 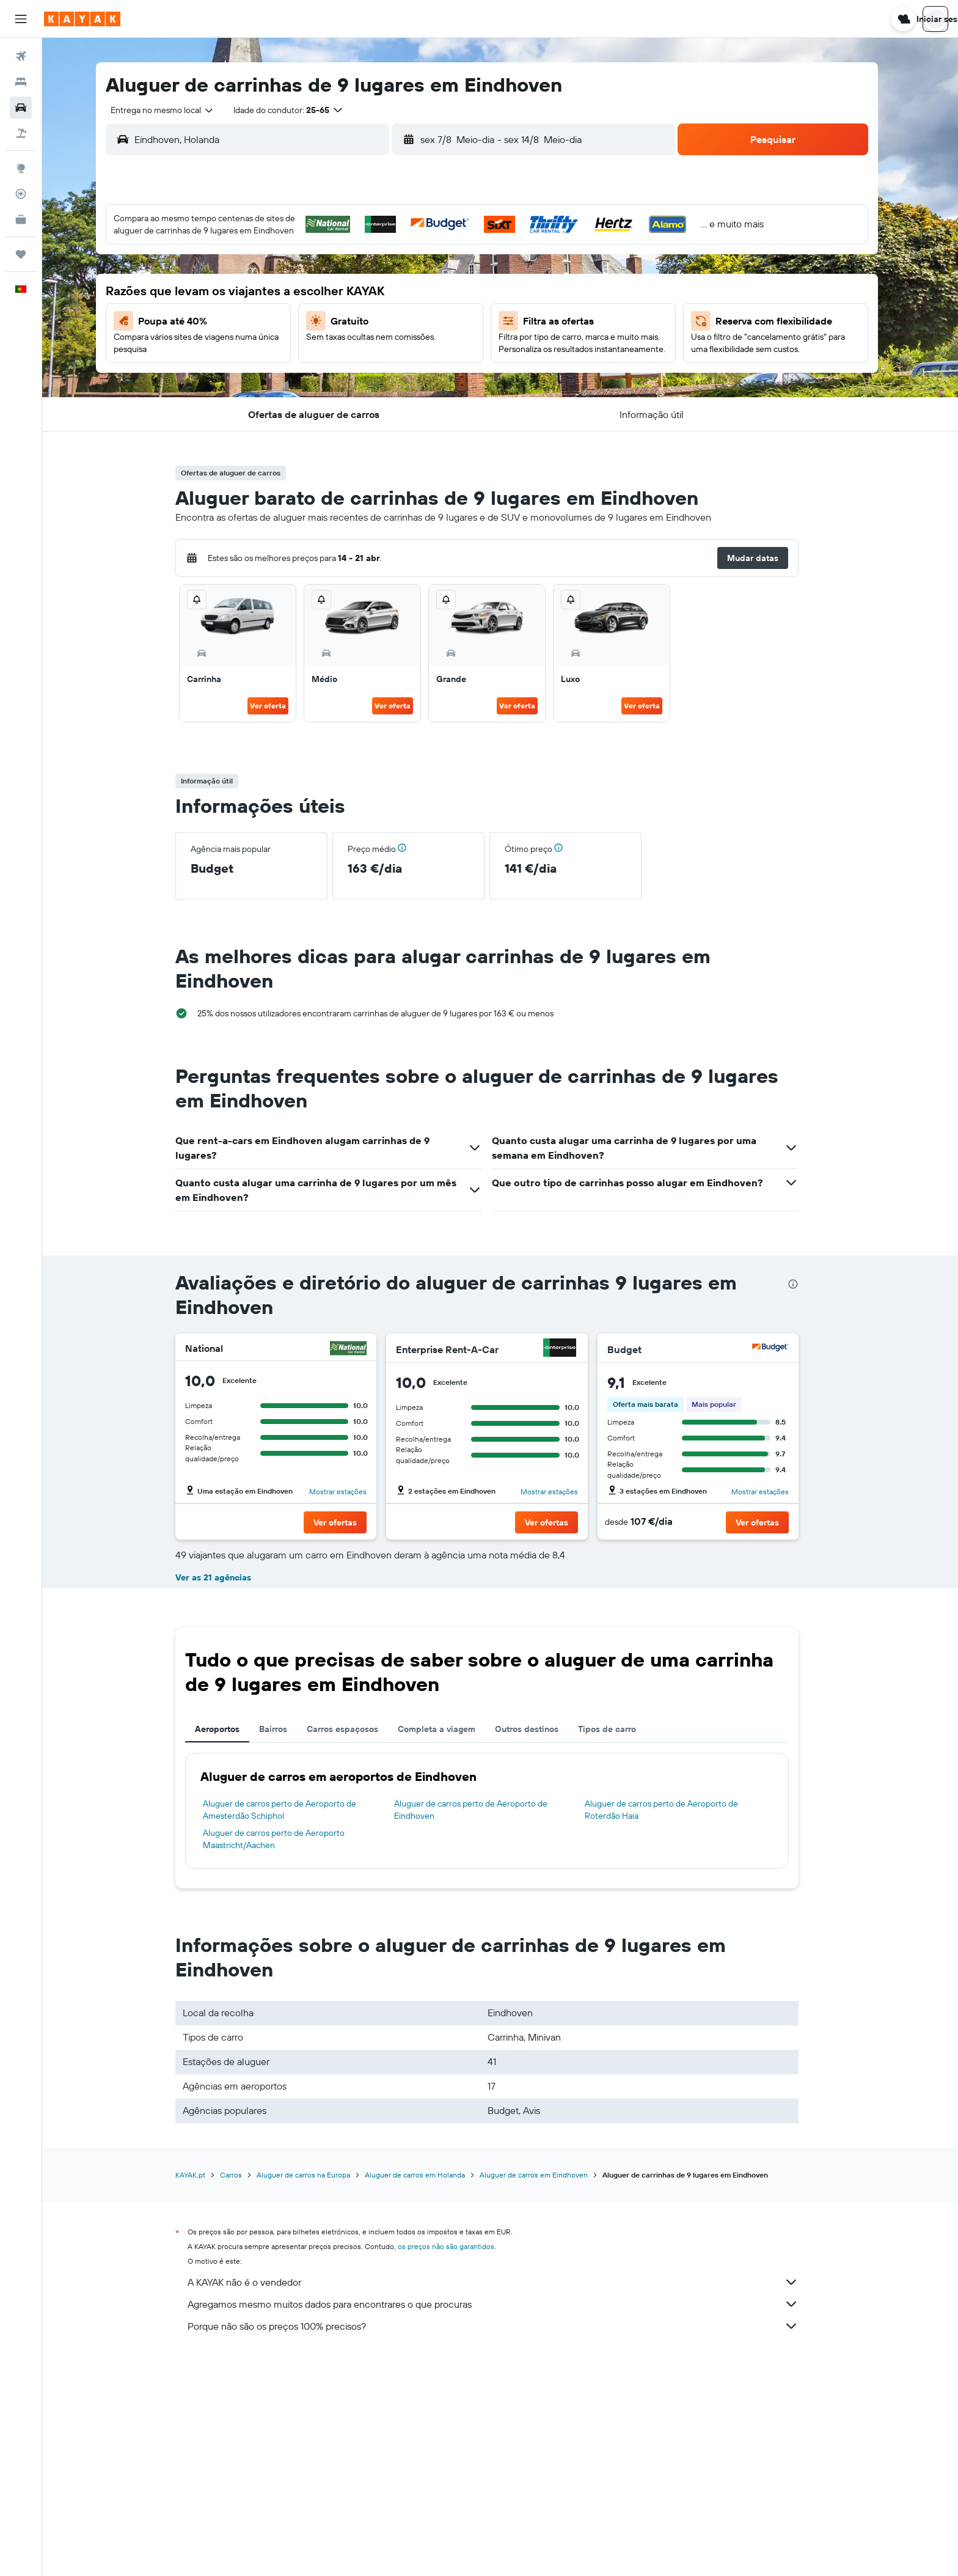 I want to click on 9 [button], so click(x=459, y=283).